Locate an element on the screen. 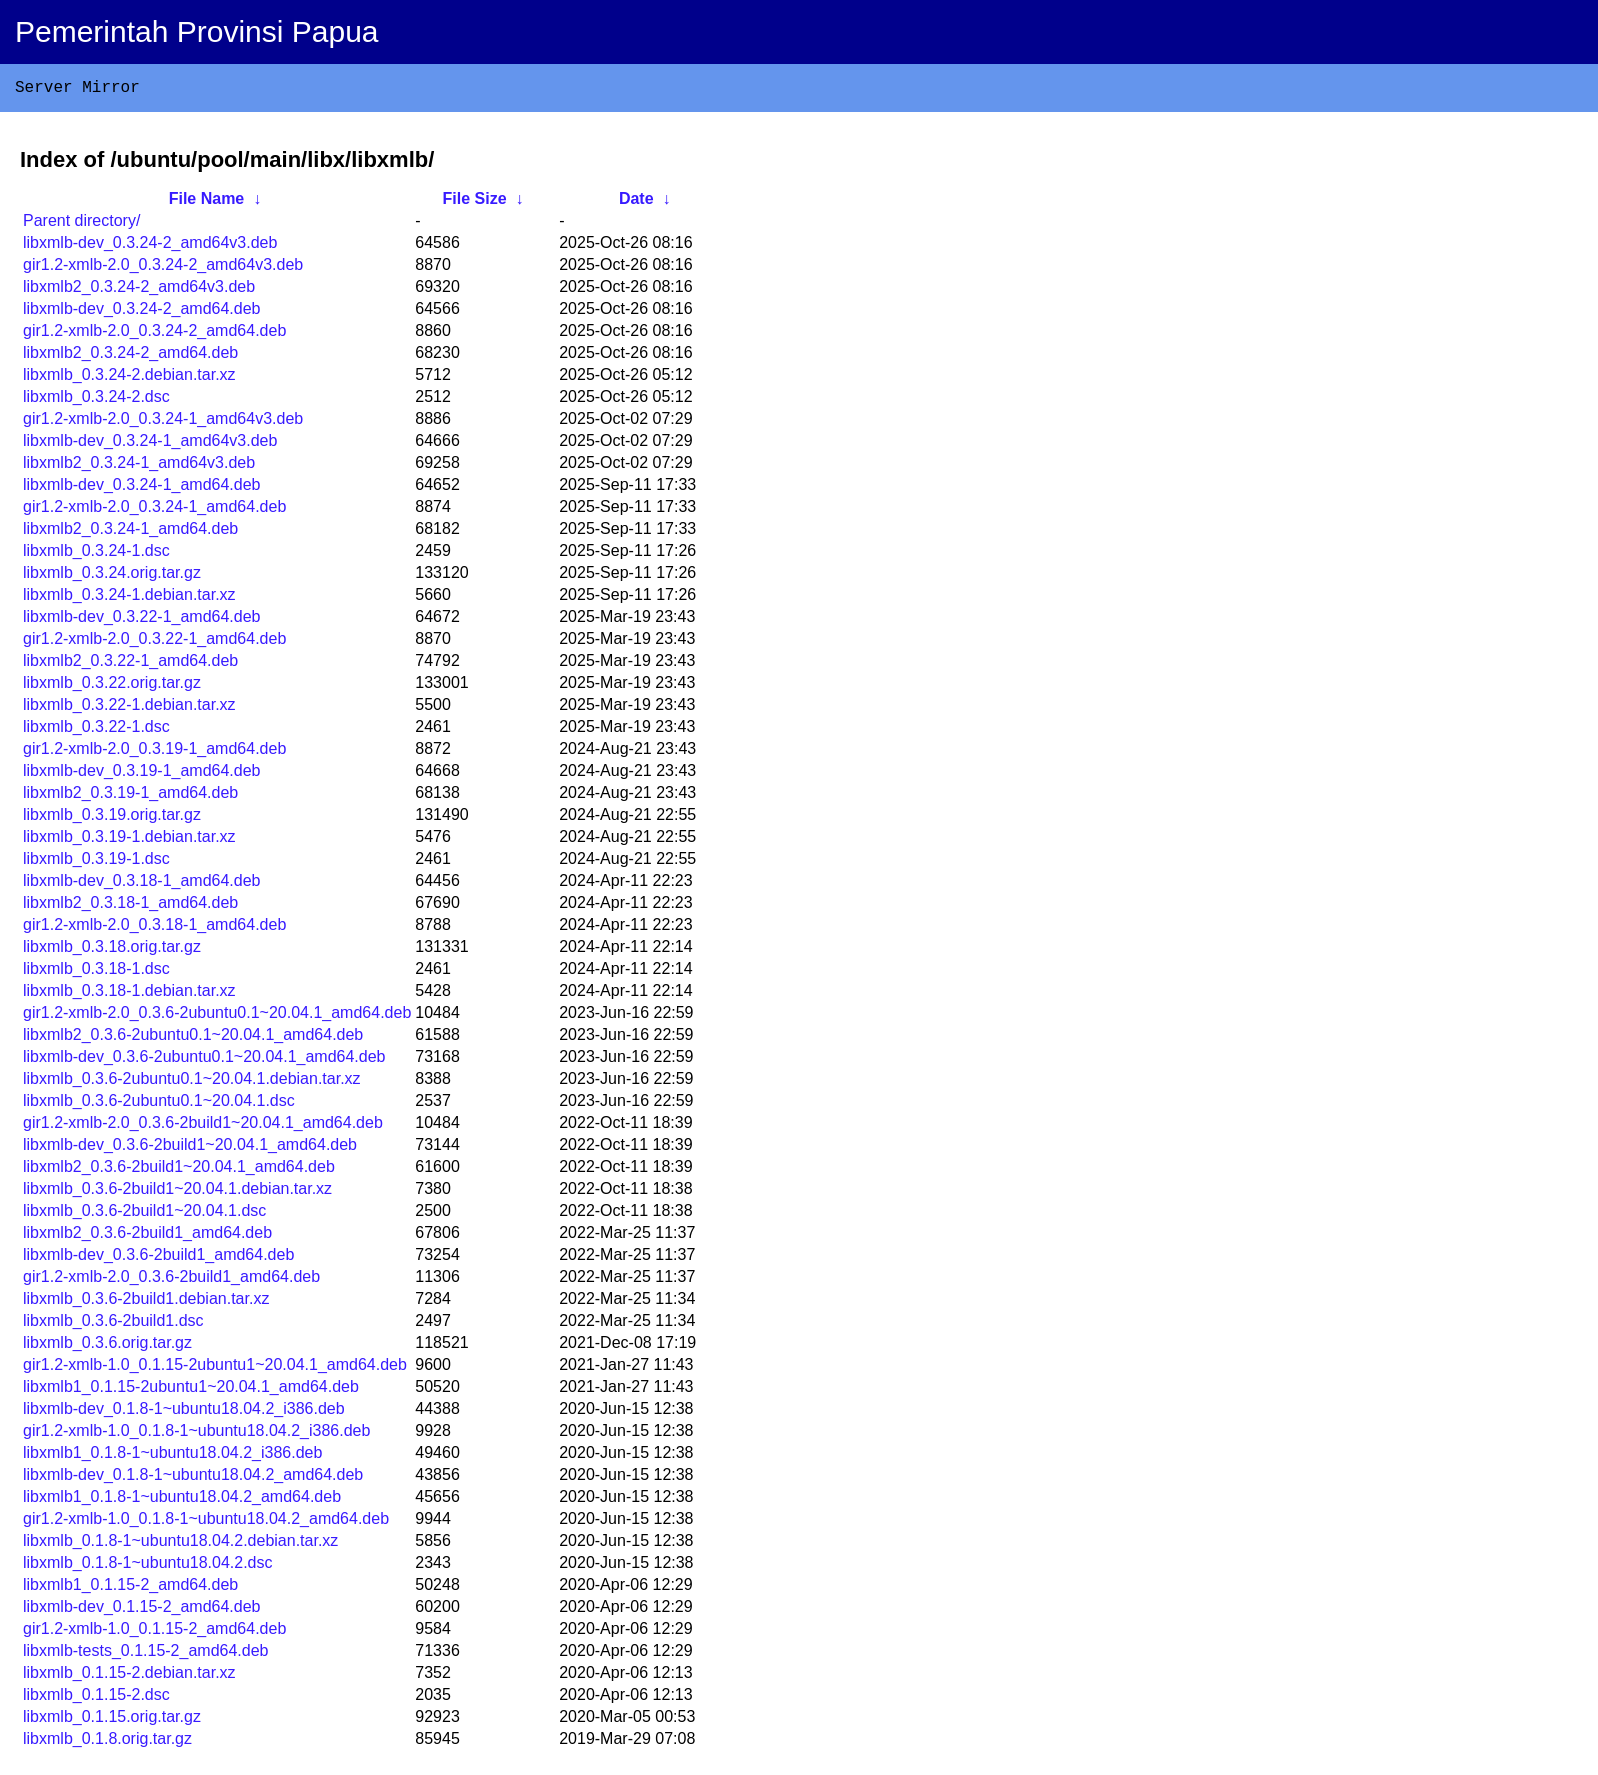  libxmlb1_0.1.15-2_amd64.deb is located at coordinates (130, 1588).